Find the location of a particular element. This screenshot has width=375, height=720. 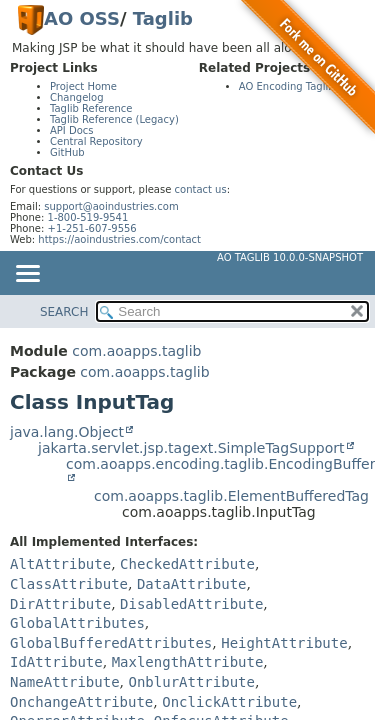

[Toggle navigation links] is located at coordinates (27, 275).